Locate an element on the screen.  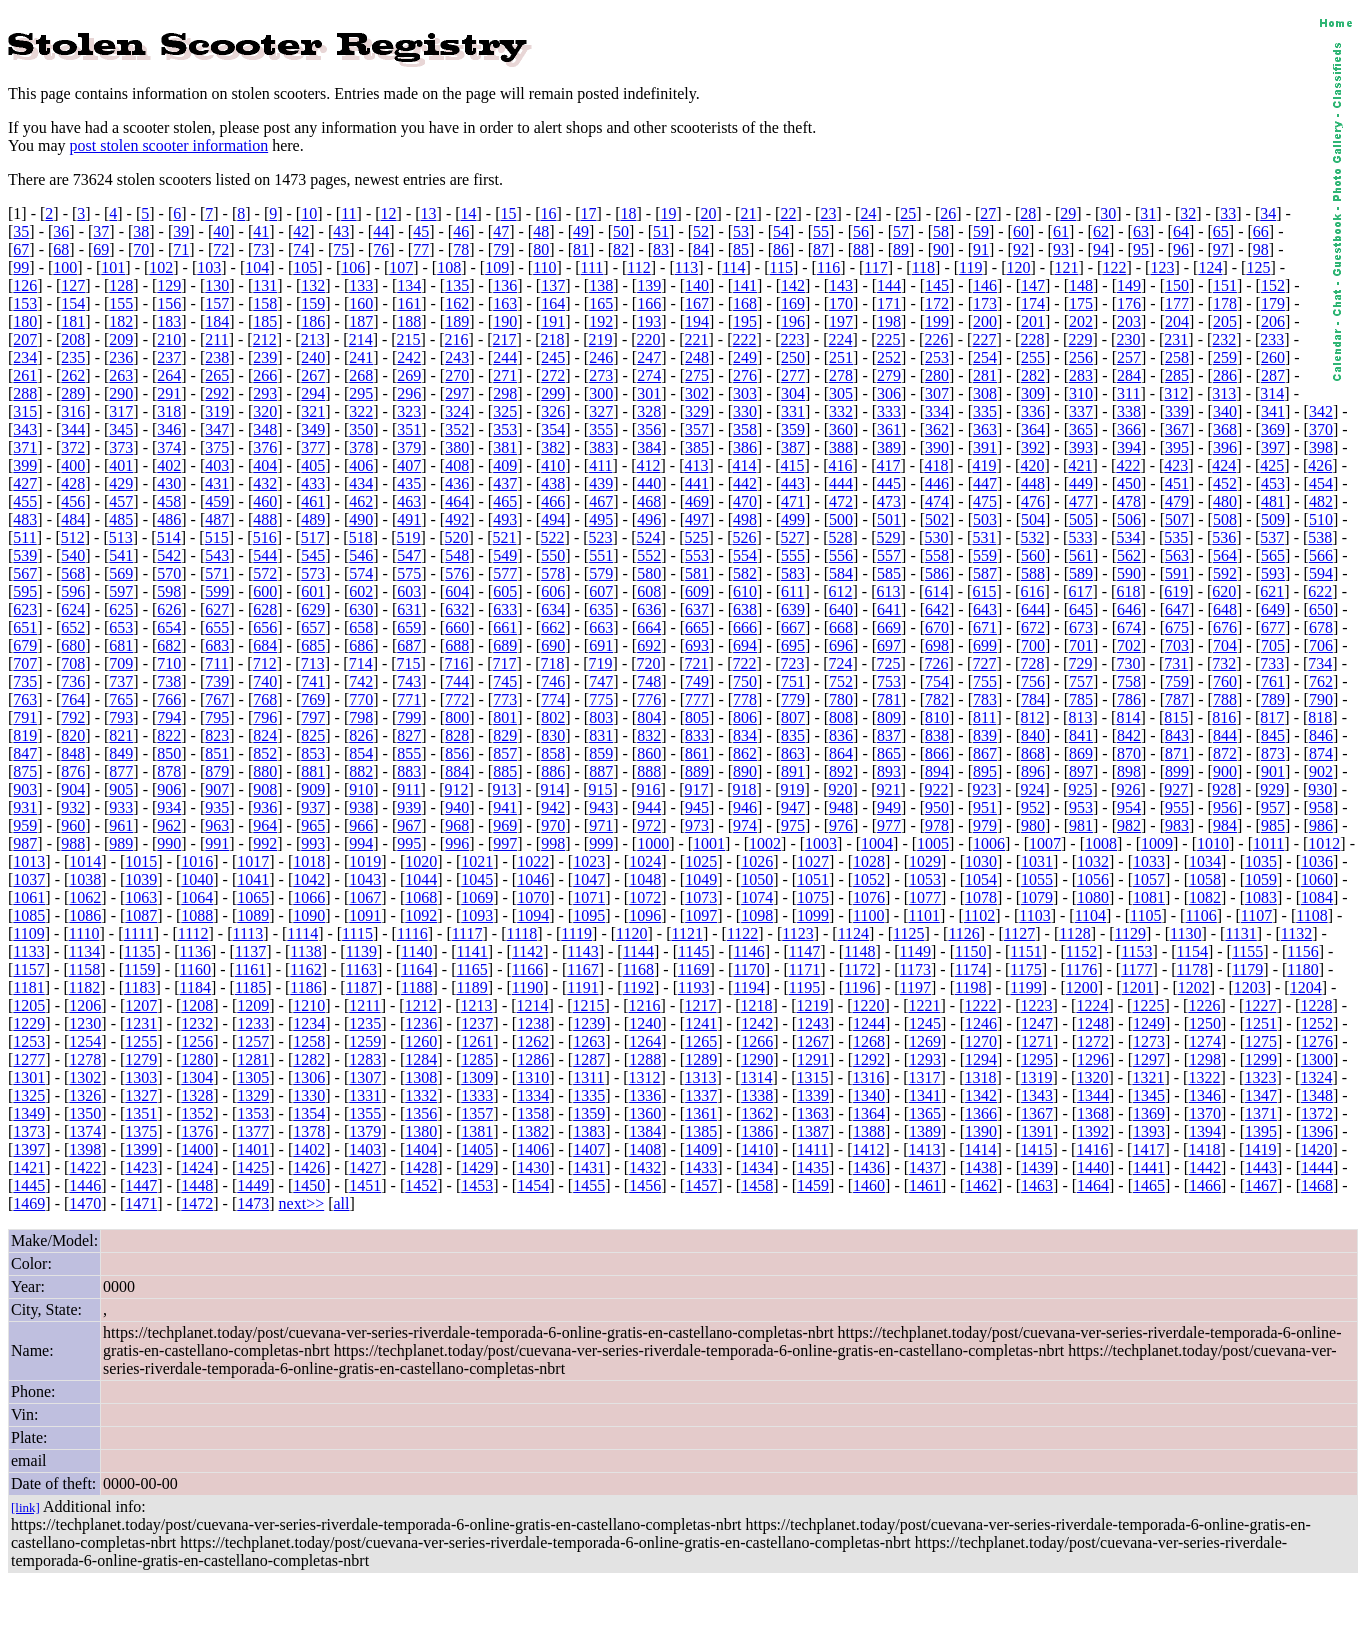
284 is located at coordinates (1129, 375).